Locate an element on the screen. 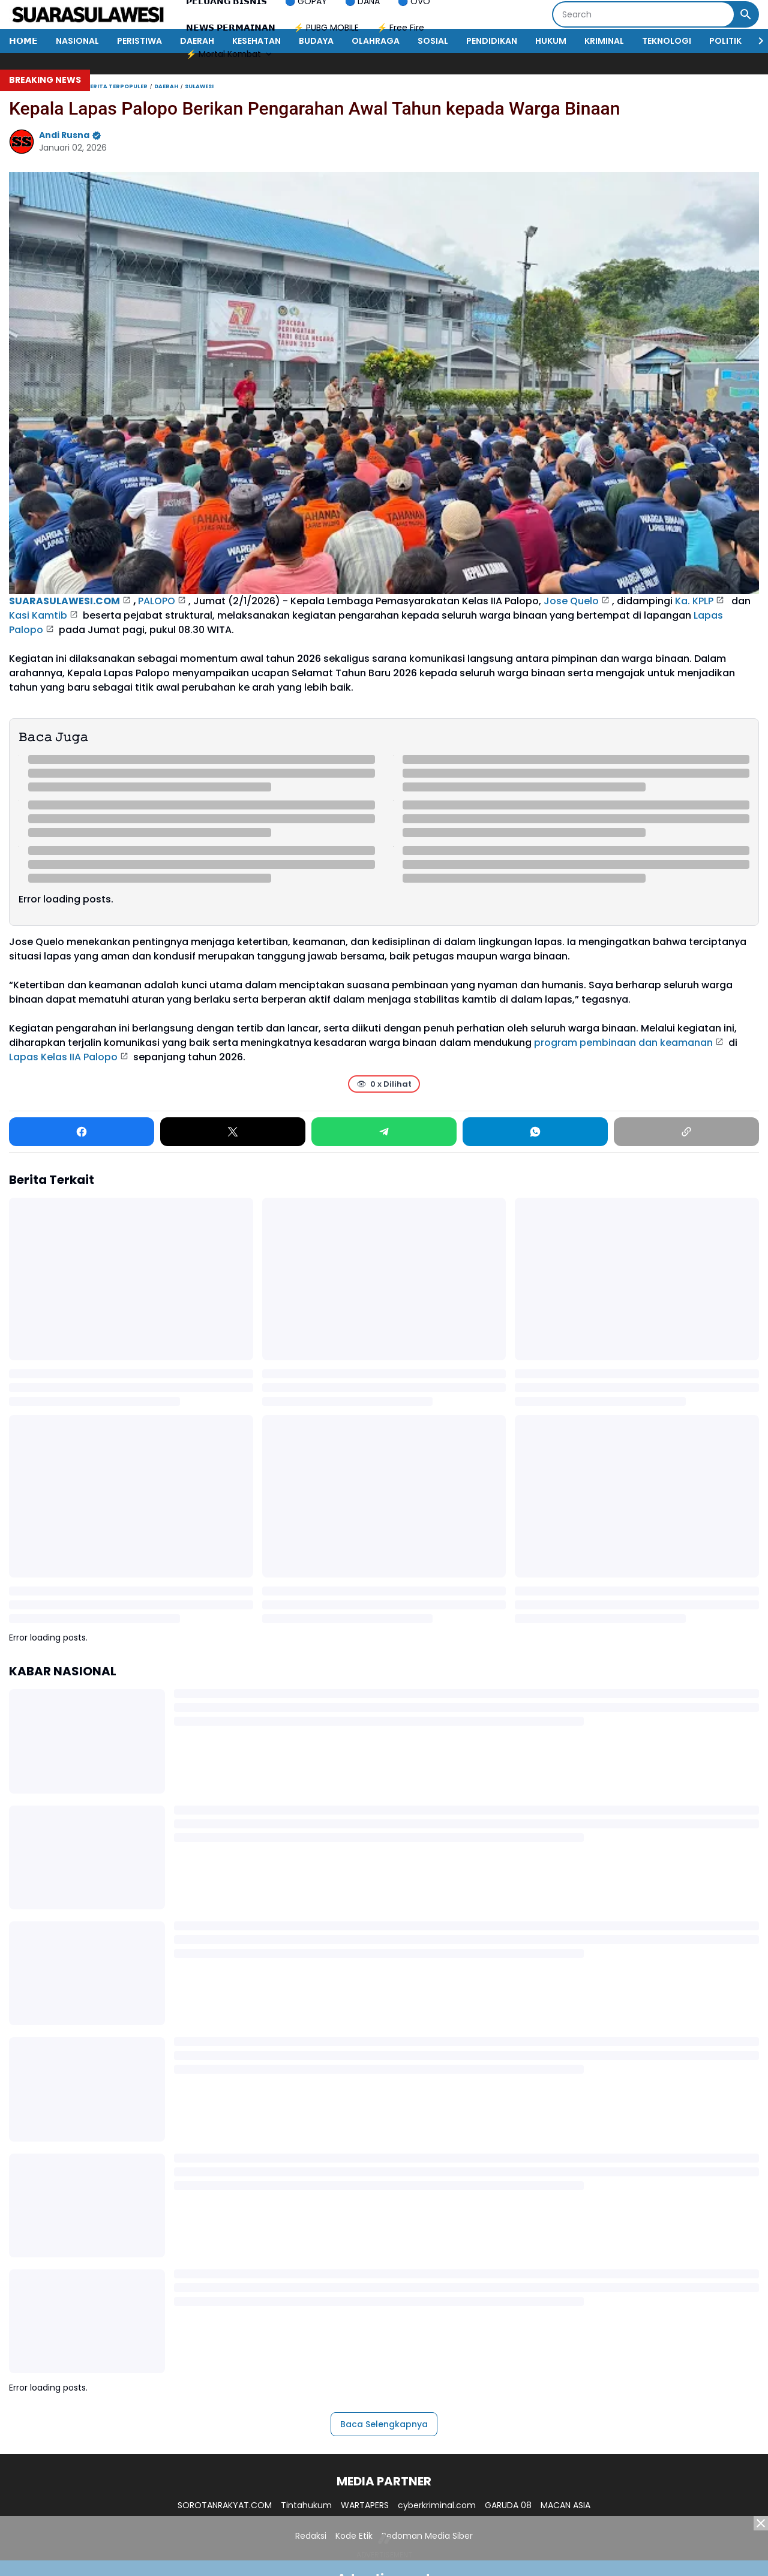 Image resolution: width=768 pixels, height=2576 pixels. ⚡ Free Fire is located at coordinates (400, 28).